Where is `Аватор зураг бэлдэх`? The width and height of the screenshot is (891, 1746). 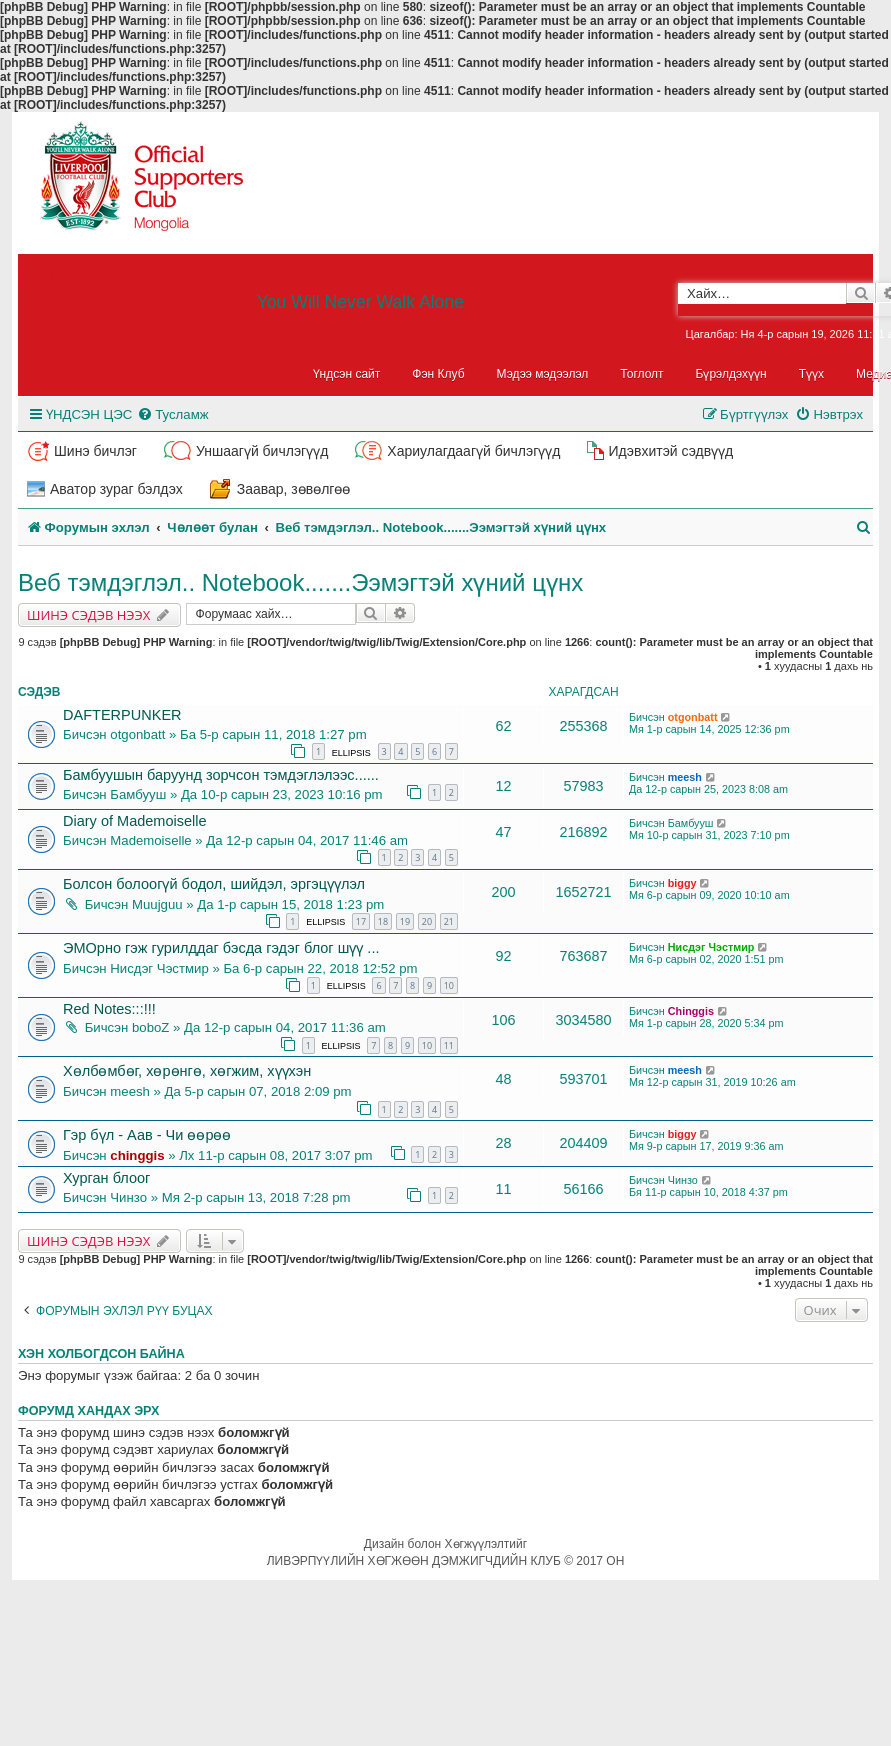
Аватор зураг бэлдэх is located at coordinates (116, 489).